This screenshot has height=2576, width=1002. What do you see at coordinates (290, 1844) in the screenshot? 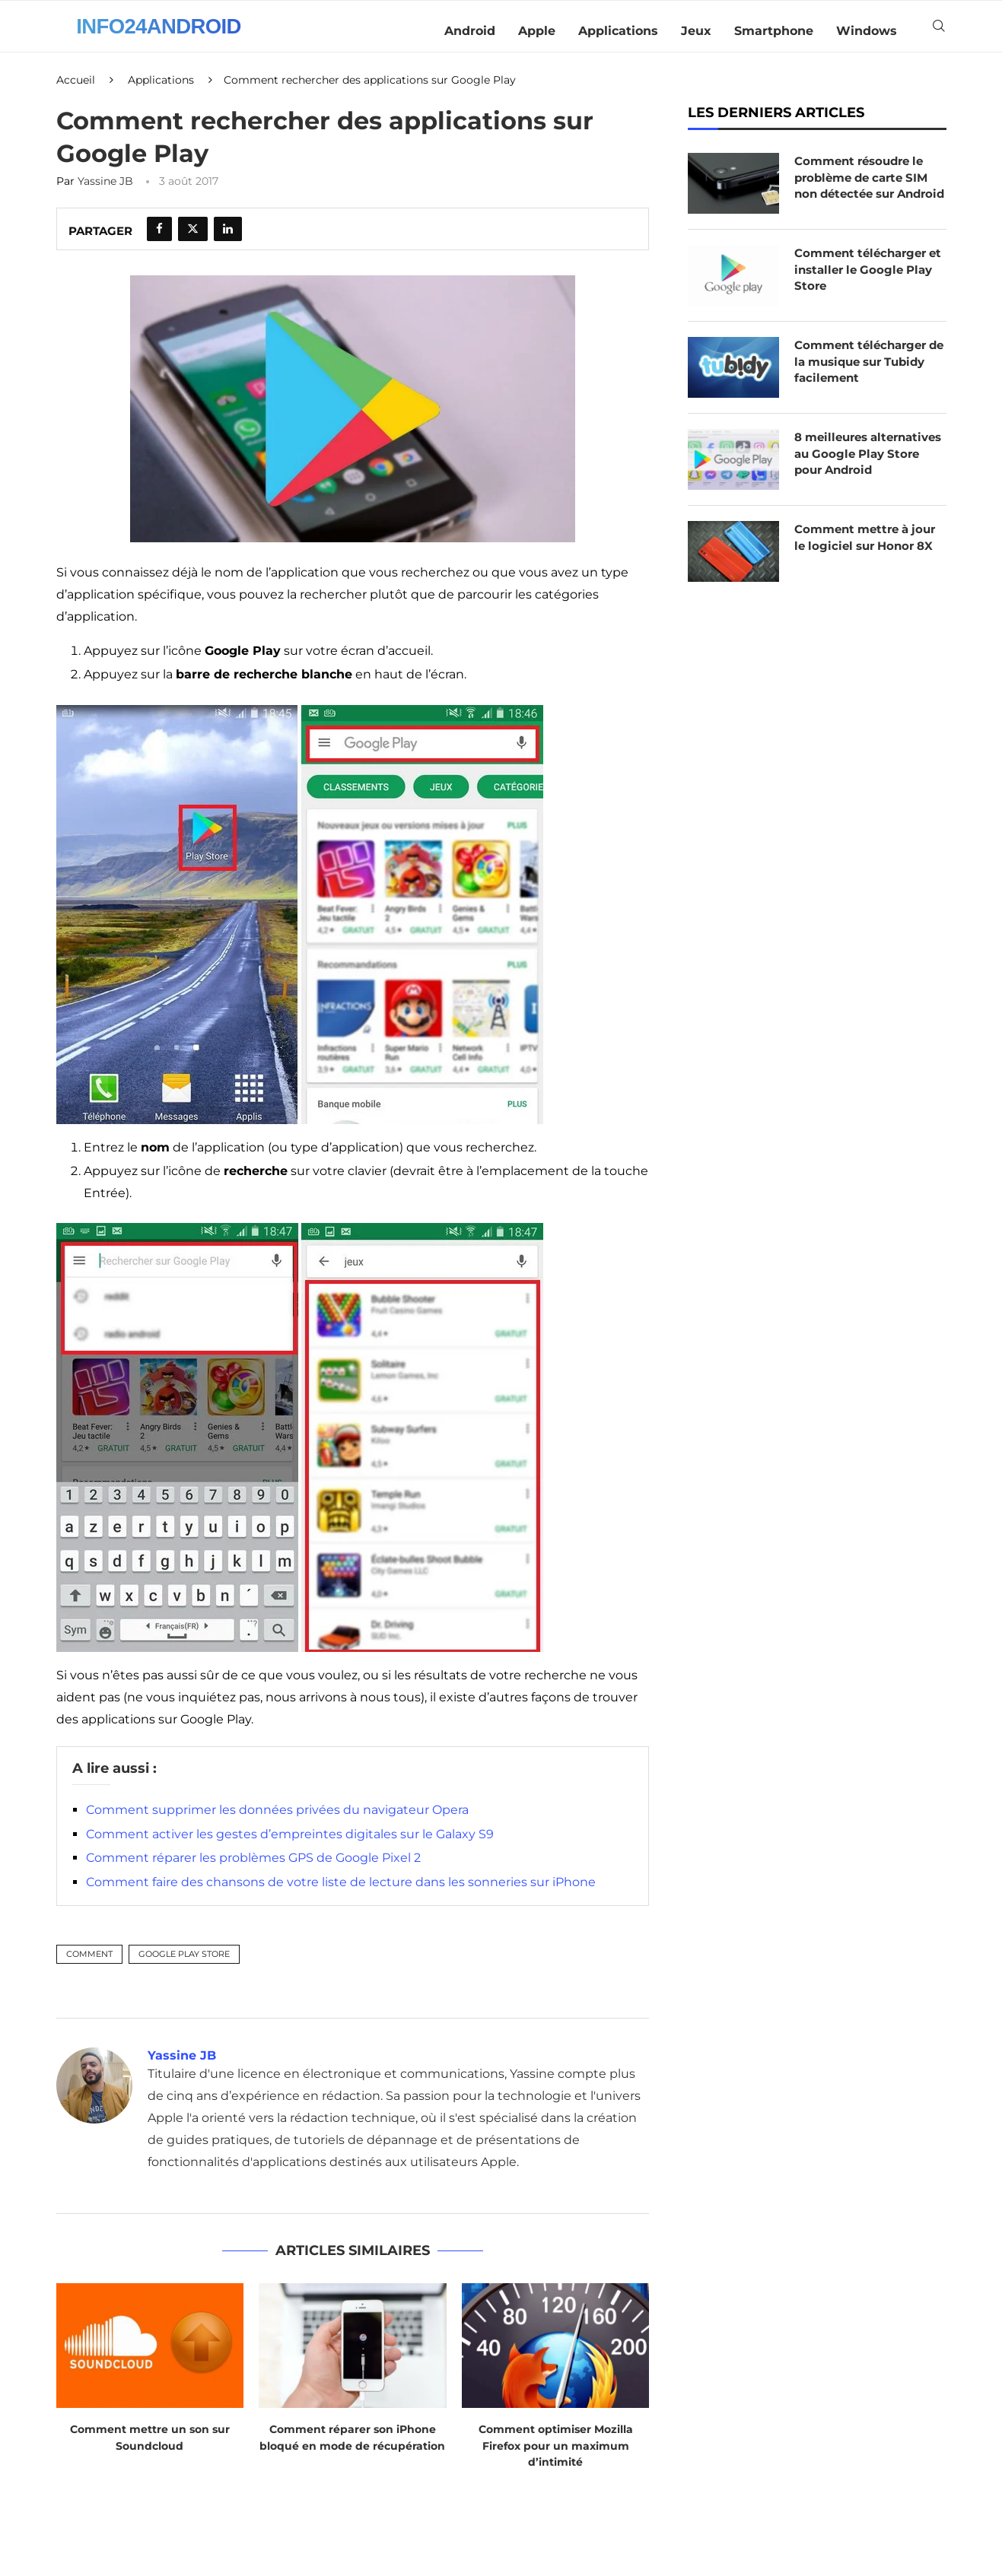
I see `Comment activer les gestes d’empreintes digitales sur le Galaxy S9` at bounding box center [290, 1844].